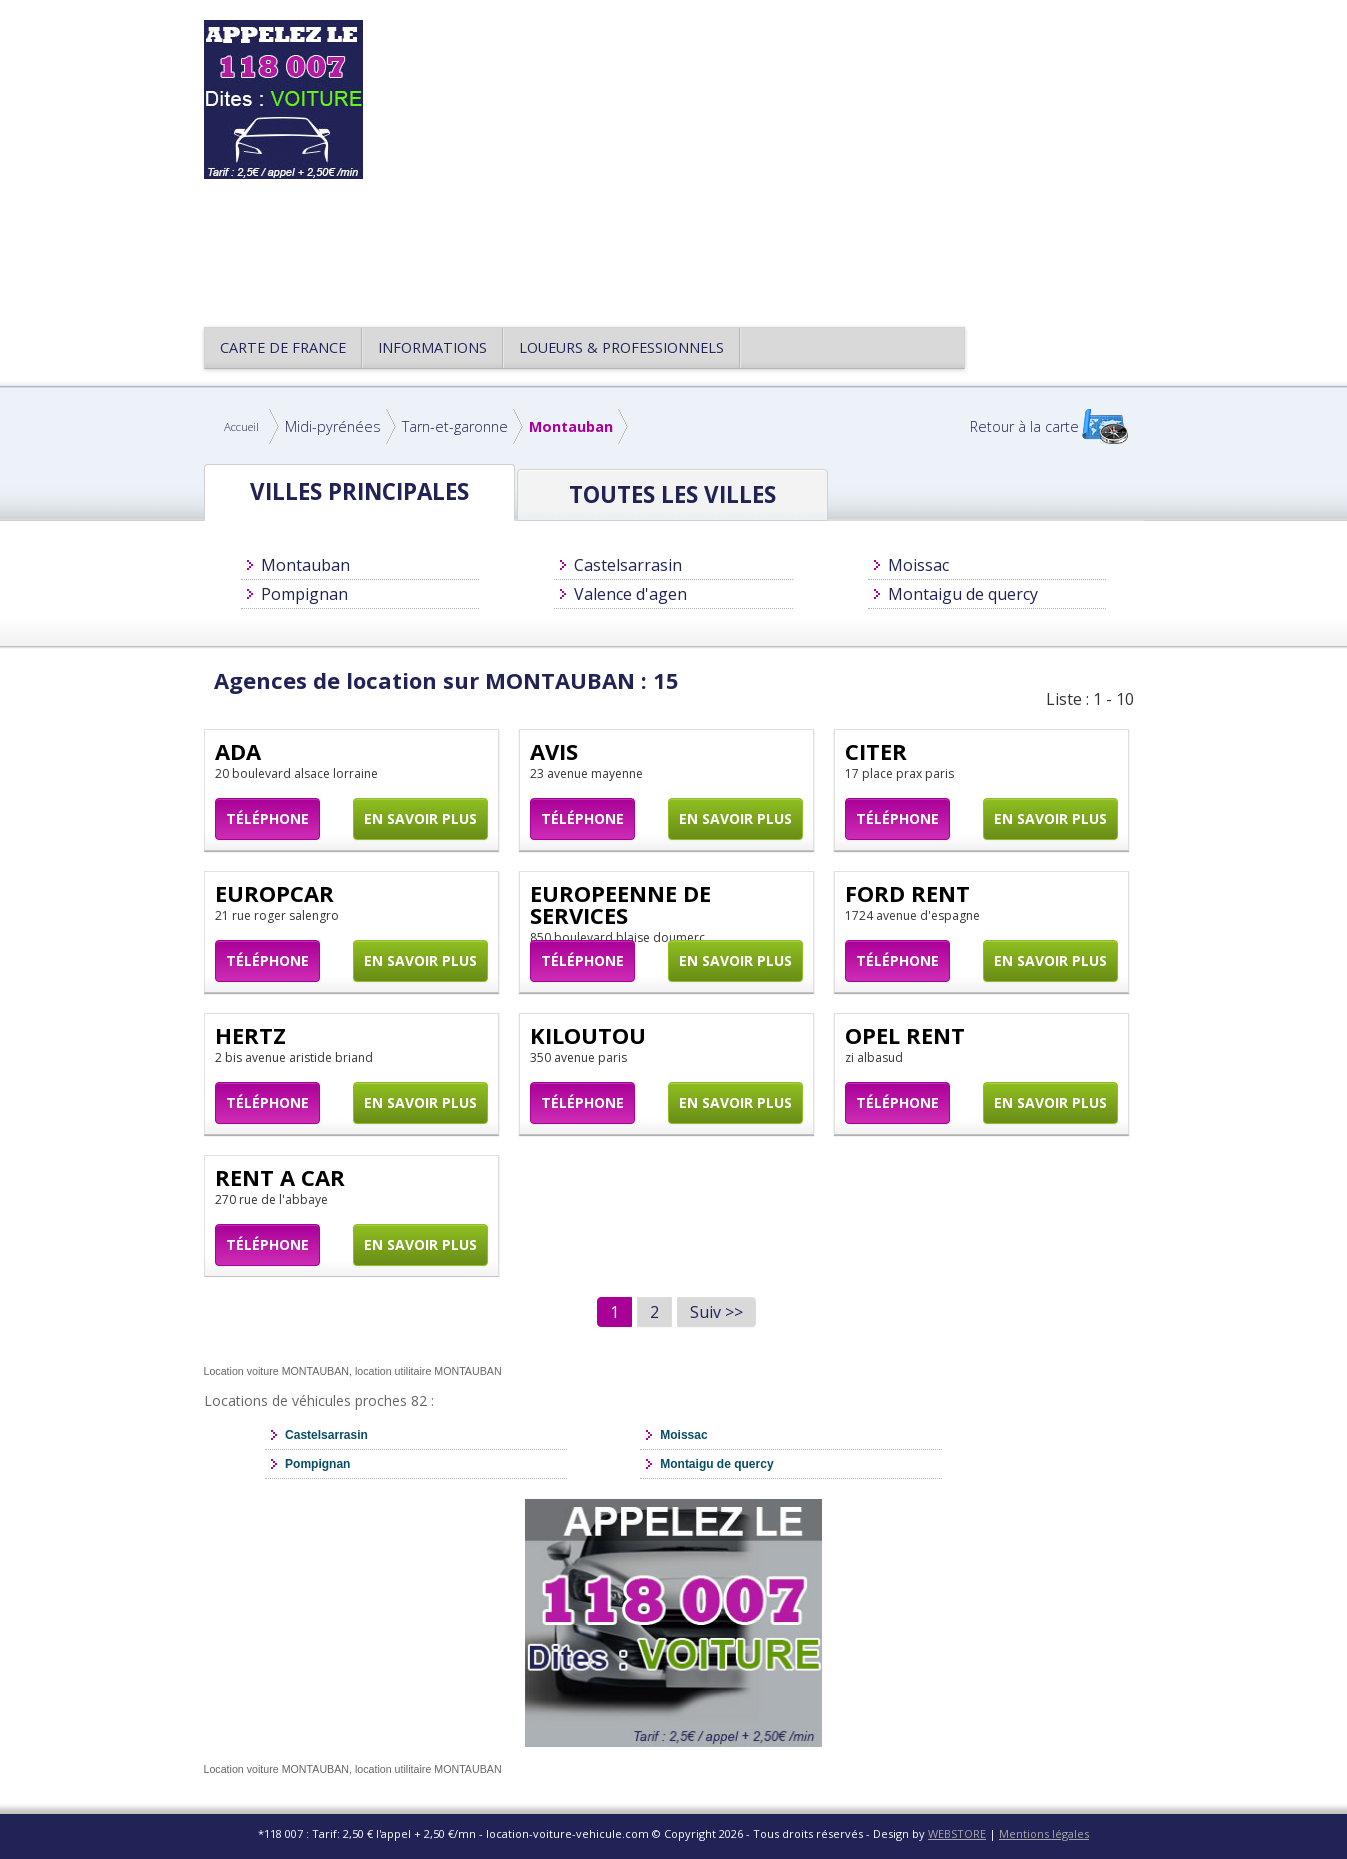 This screenshot has height=1859, width=1347. What do you see at coordinates (628, 565) in the screenshot?
I see `Castelsarrasin` at bounding box center [628, 565].